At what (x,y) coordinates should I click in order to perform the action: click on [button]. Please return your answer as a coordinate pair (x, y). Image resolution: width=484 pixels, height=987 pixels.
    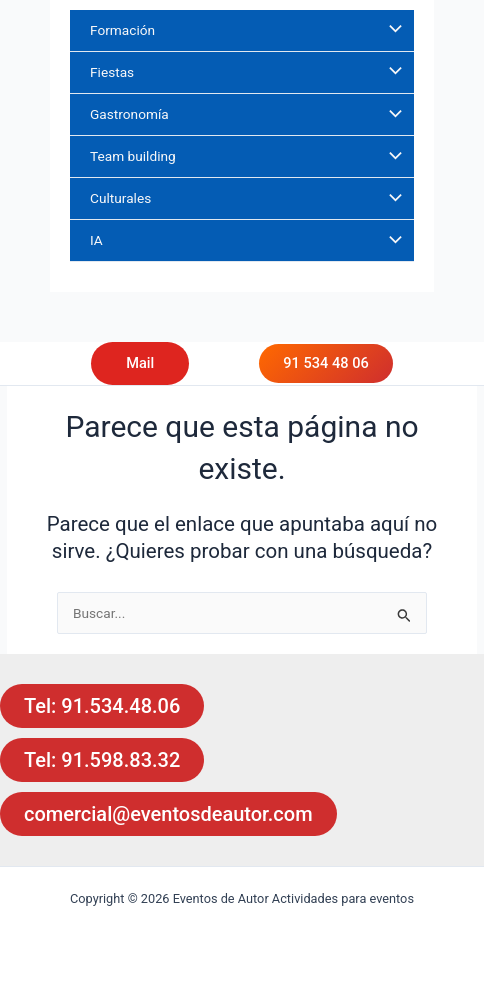
    Looking at the image, I should click on (160, 363).